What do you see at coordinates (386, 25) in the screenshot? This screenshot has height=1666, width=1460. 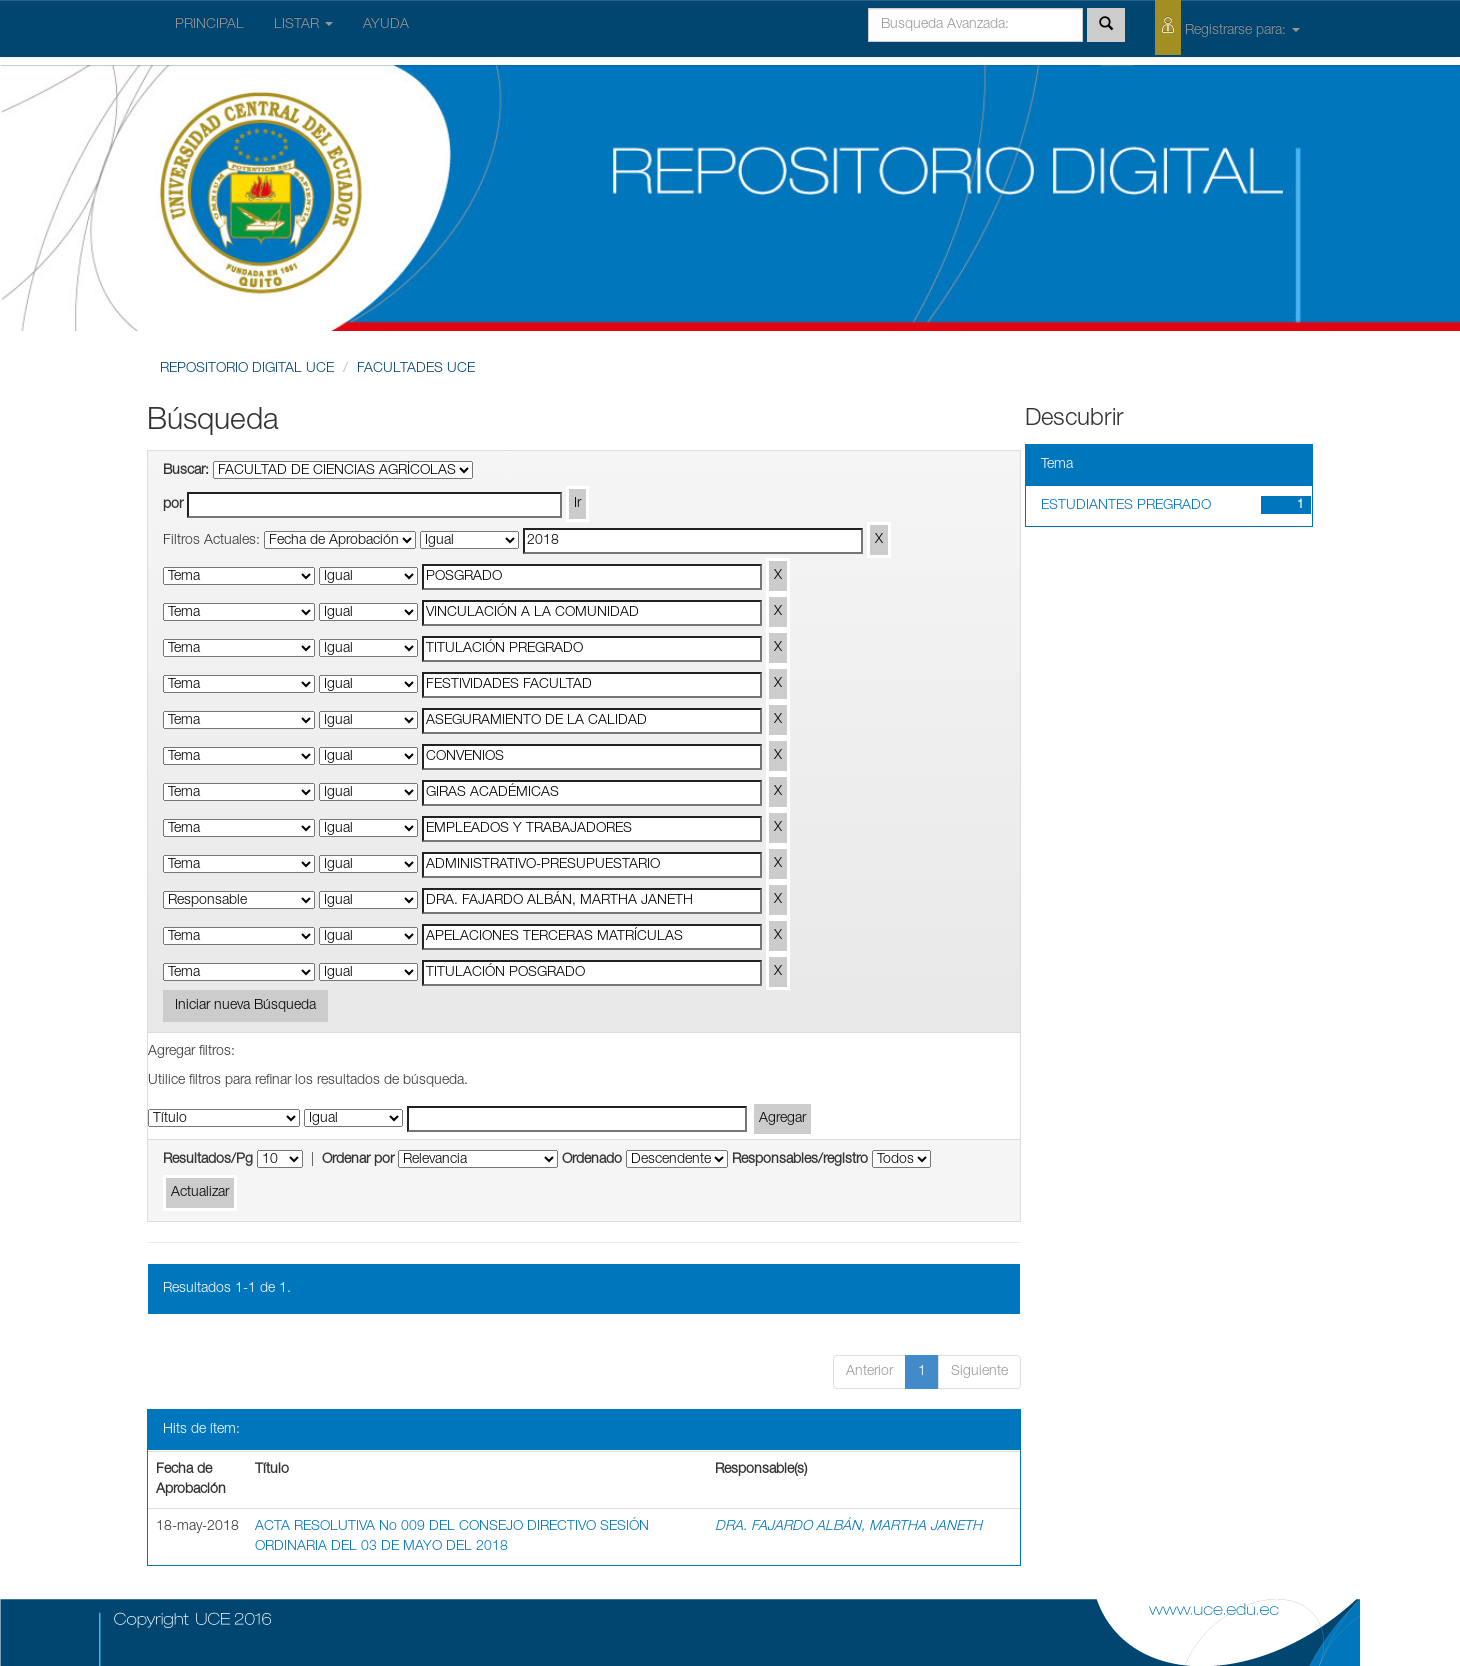 I see `AYUDA` at bounding box center [386, 25].